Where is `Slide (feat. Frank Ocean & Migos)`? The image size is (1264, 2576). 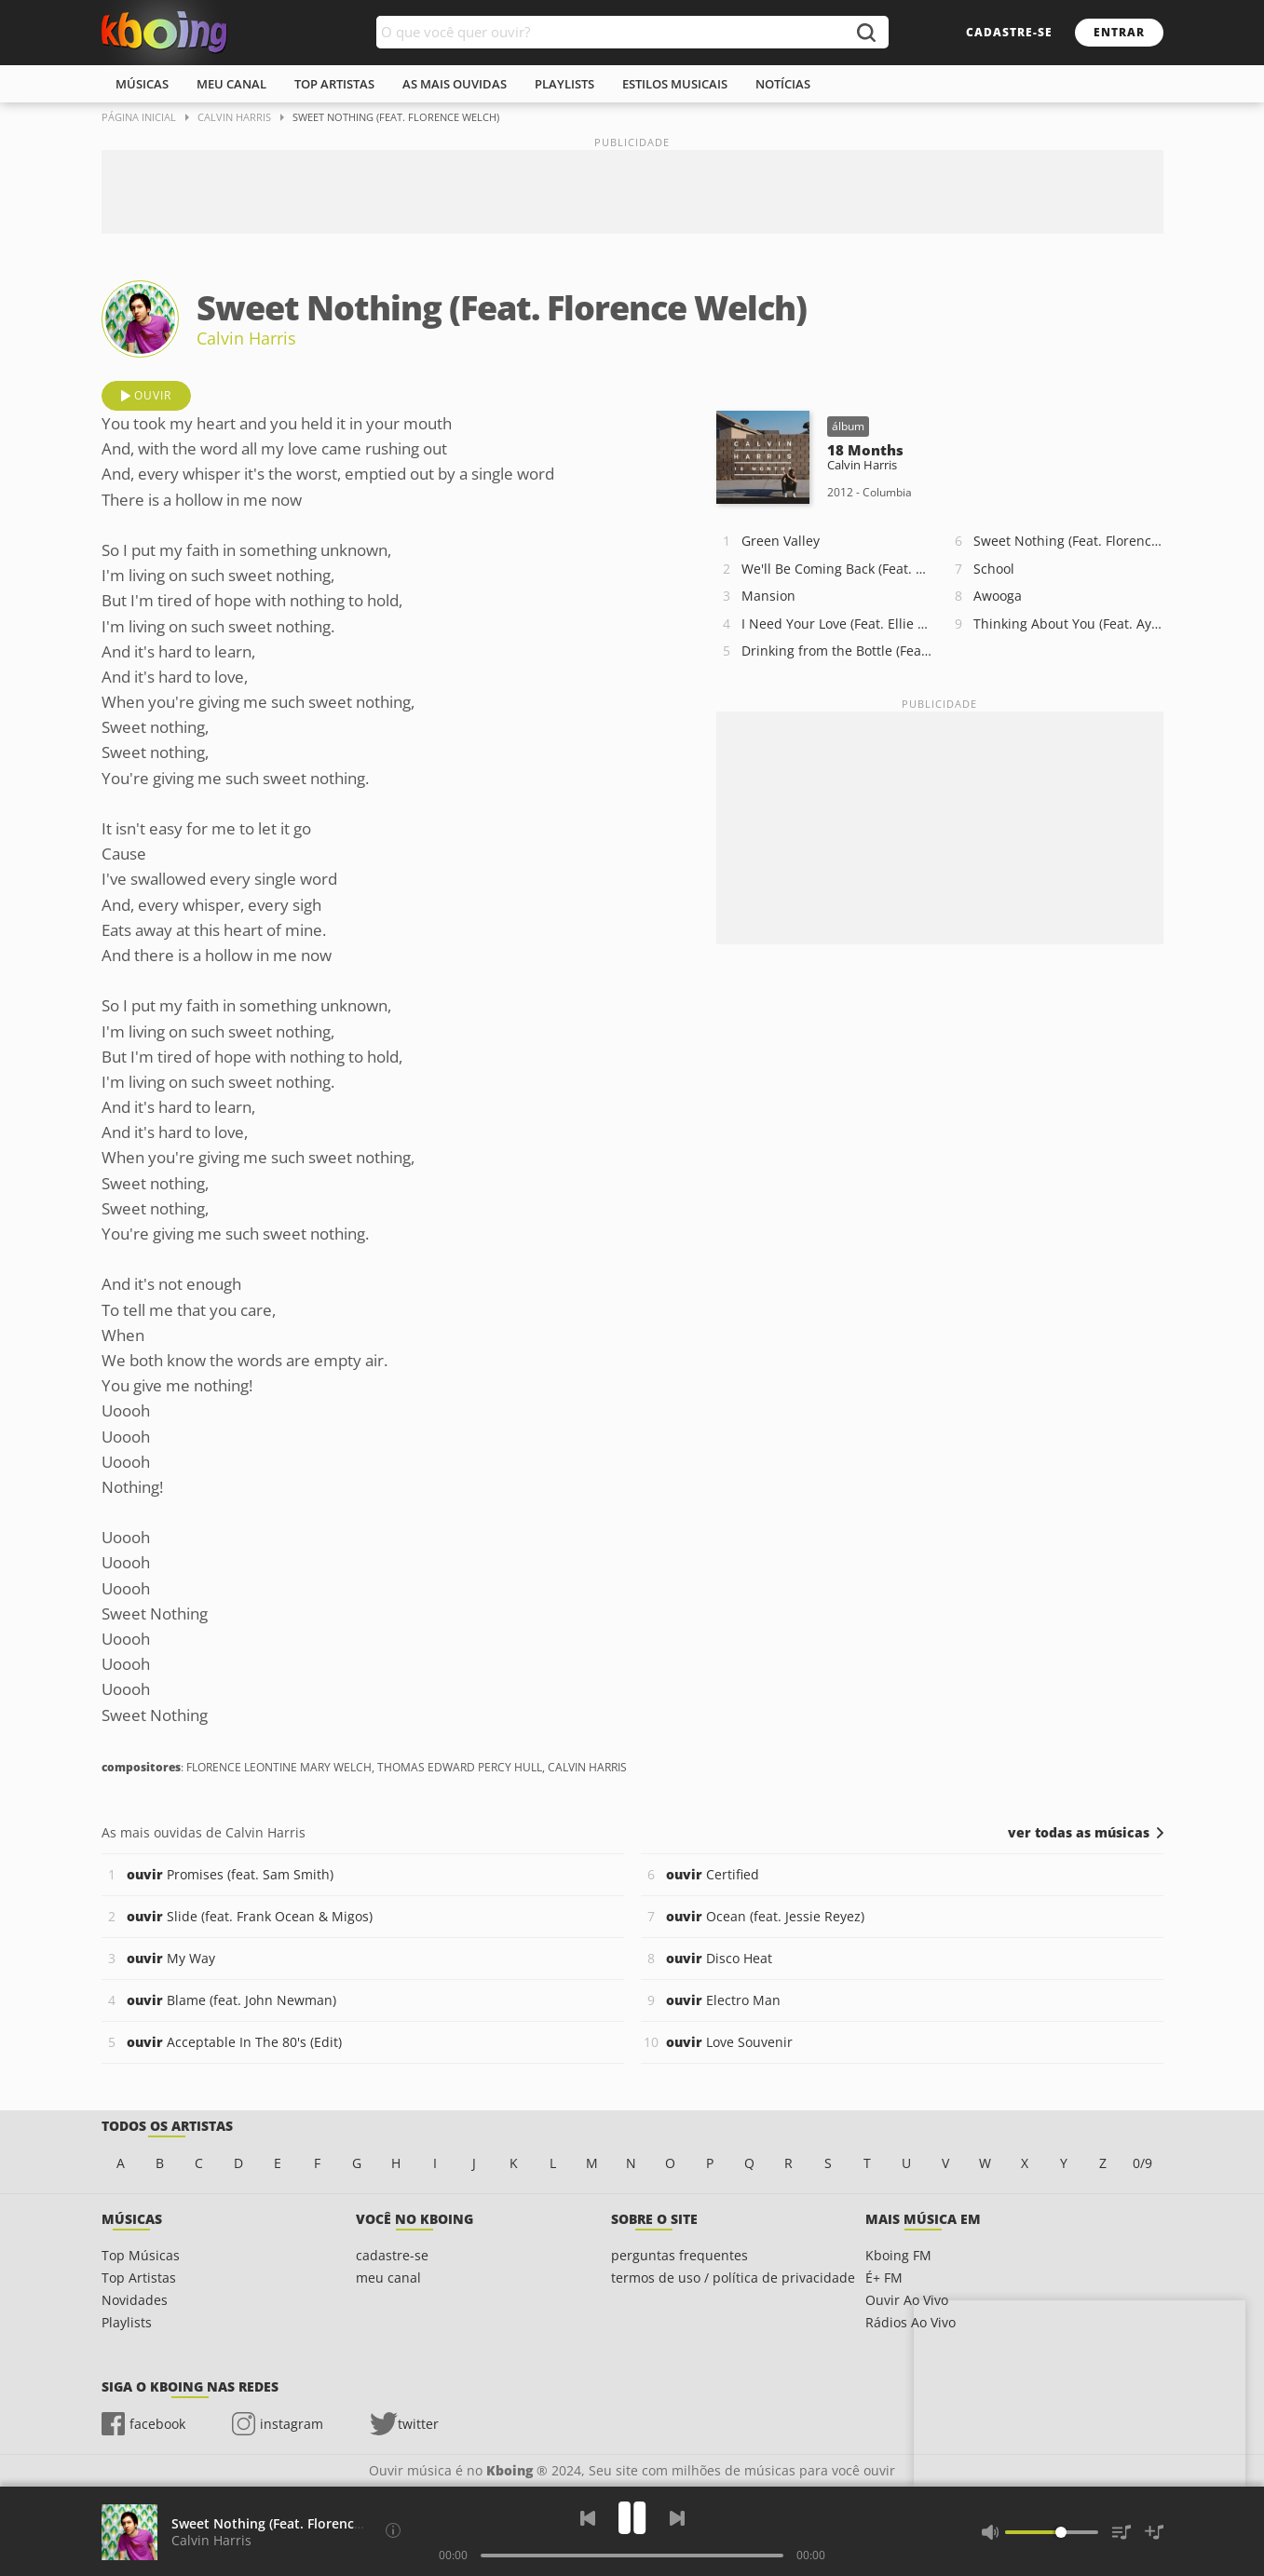
Slide (feat. Frank Ocean & Migos) is located at coordinates (250, 1916).